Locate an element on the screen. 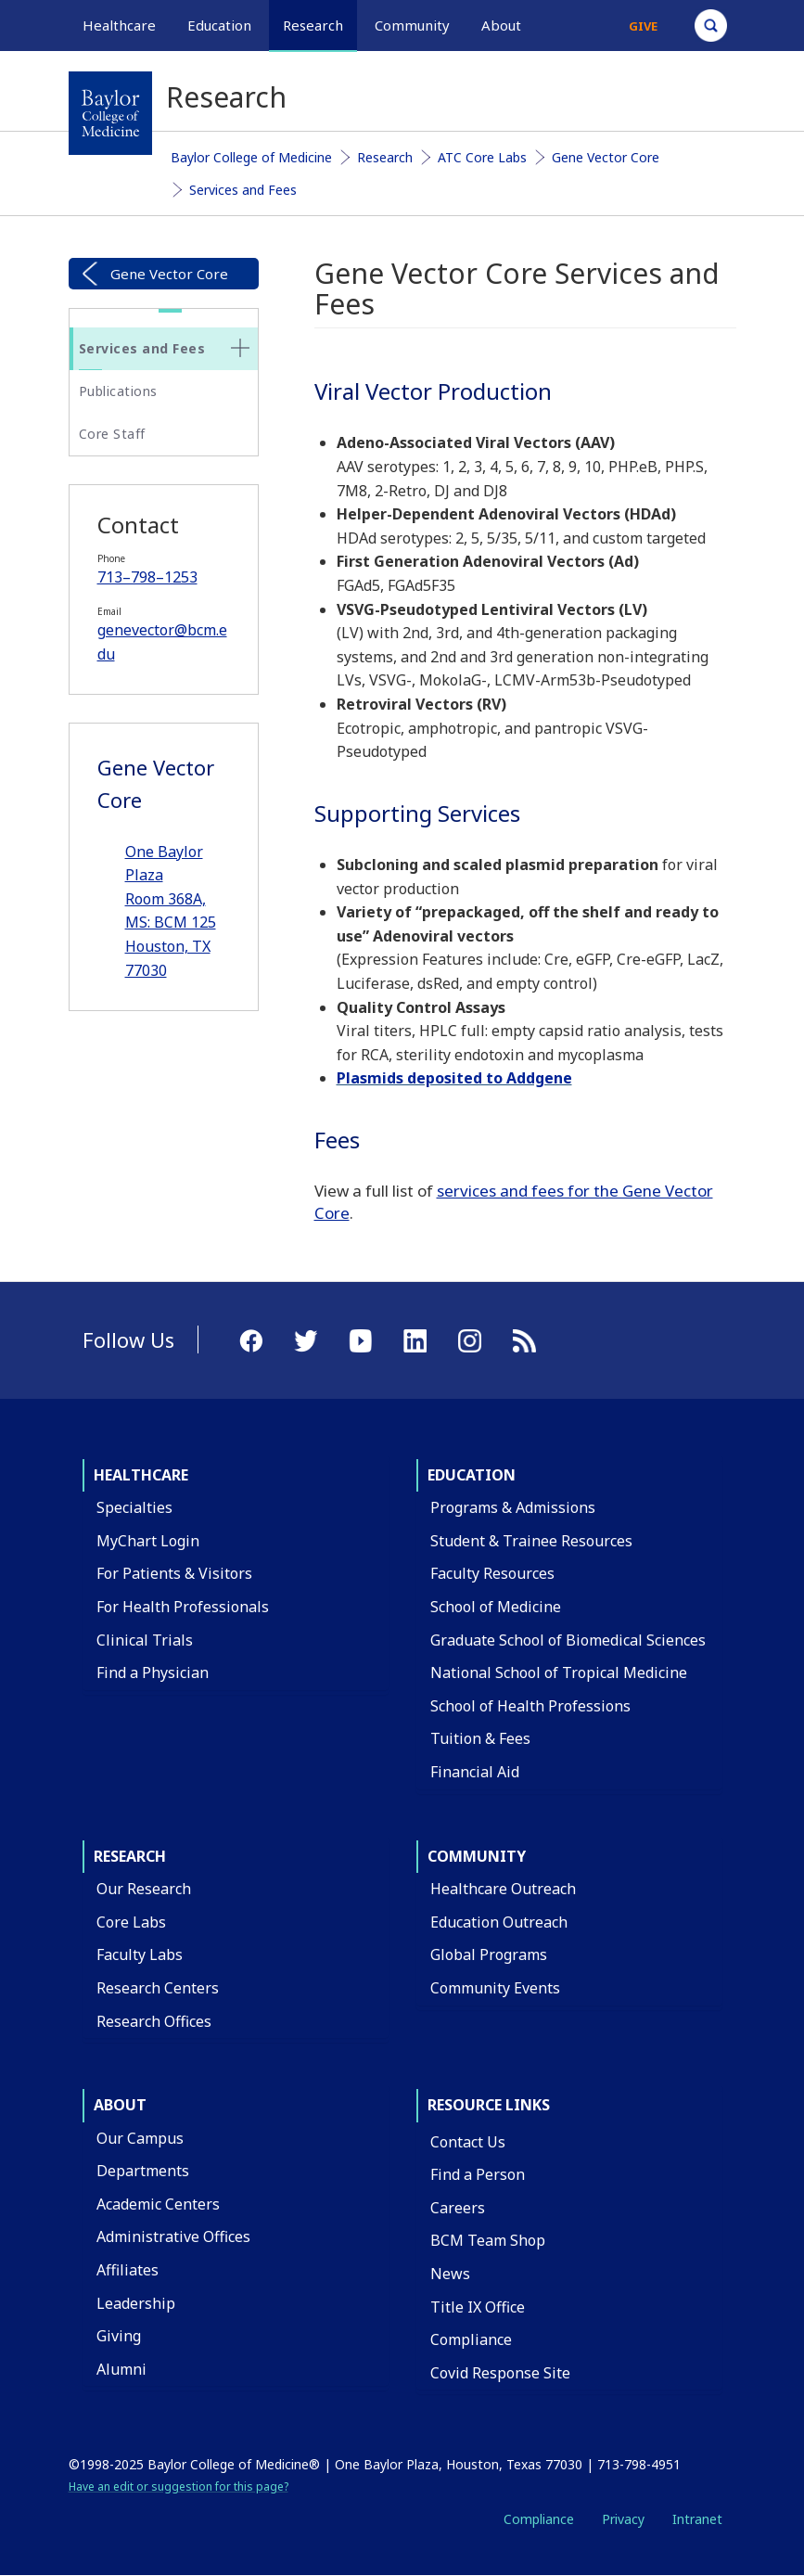 The width and height of the screenshot is (804, 2576). Our Campus is located at coordinates (140, 2138).